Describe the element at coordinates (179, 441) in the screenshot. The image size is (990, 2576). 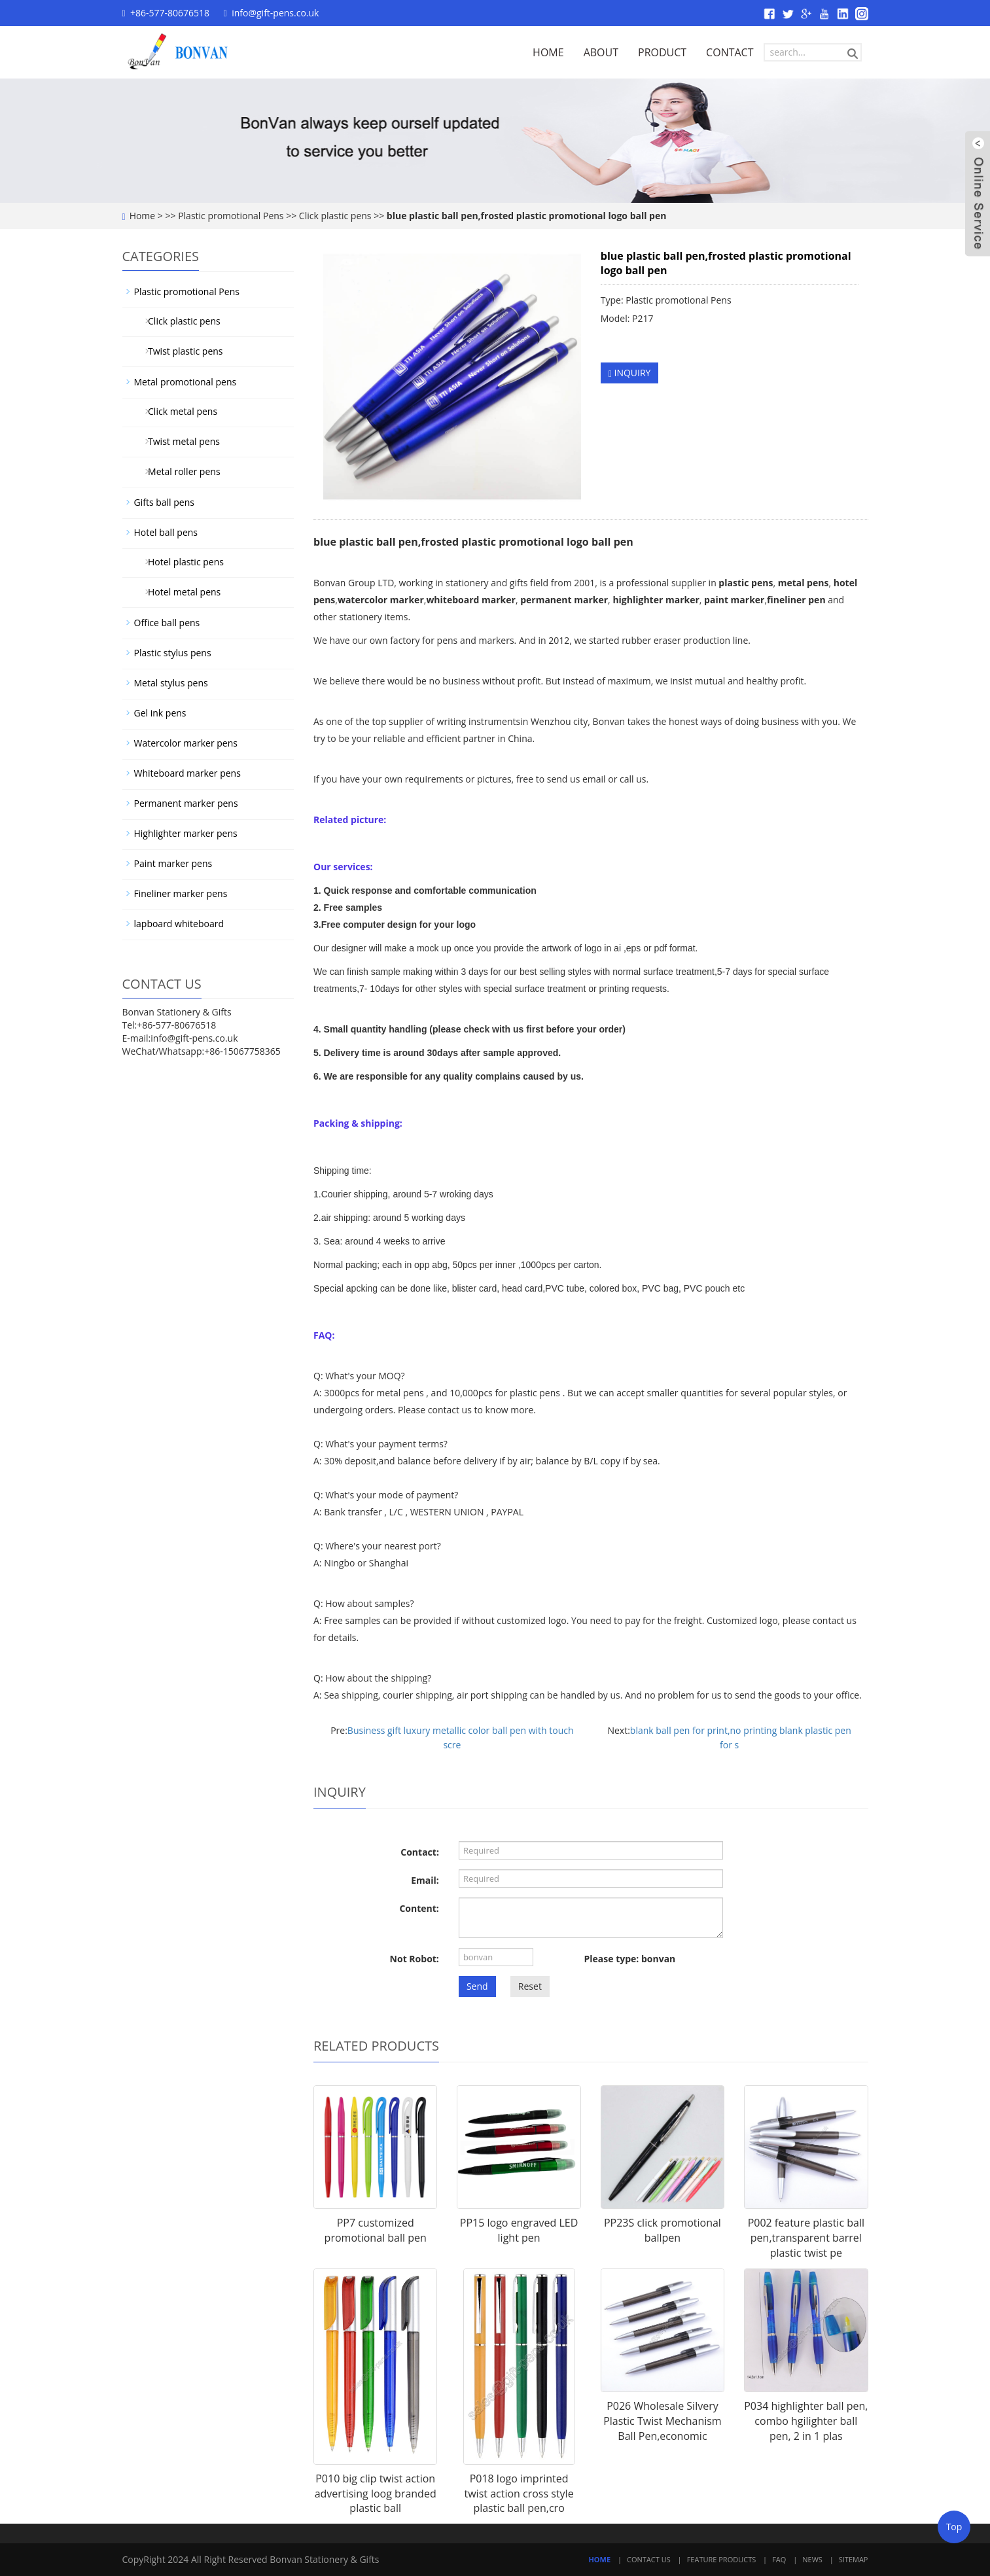
I see `Twist metal pens` at that location.